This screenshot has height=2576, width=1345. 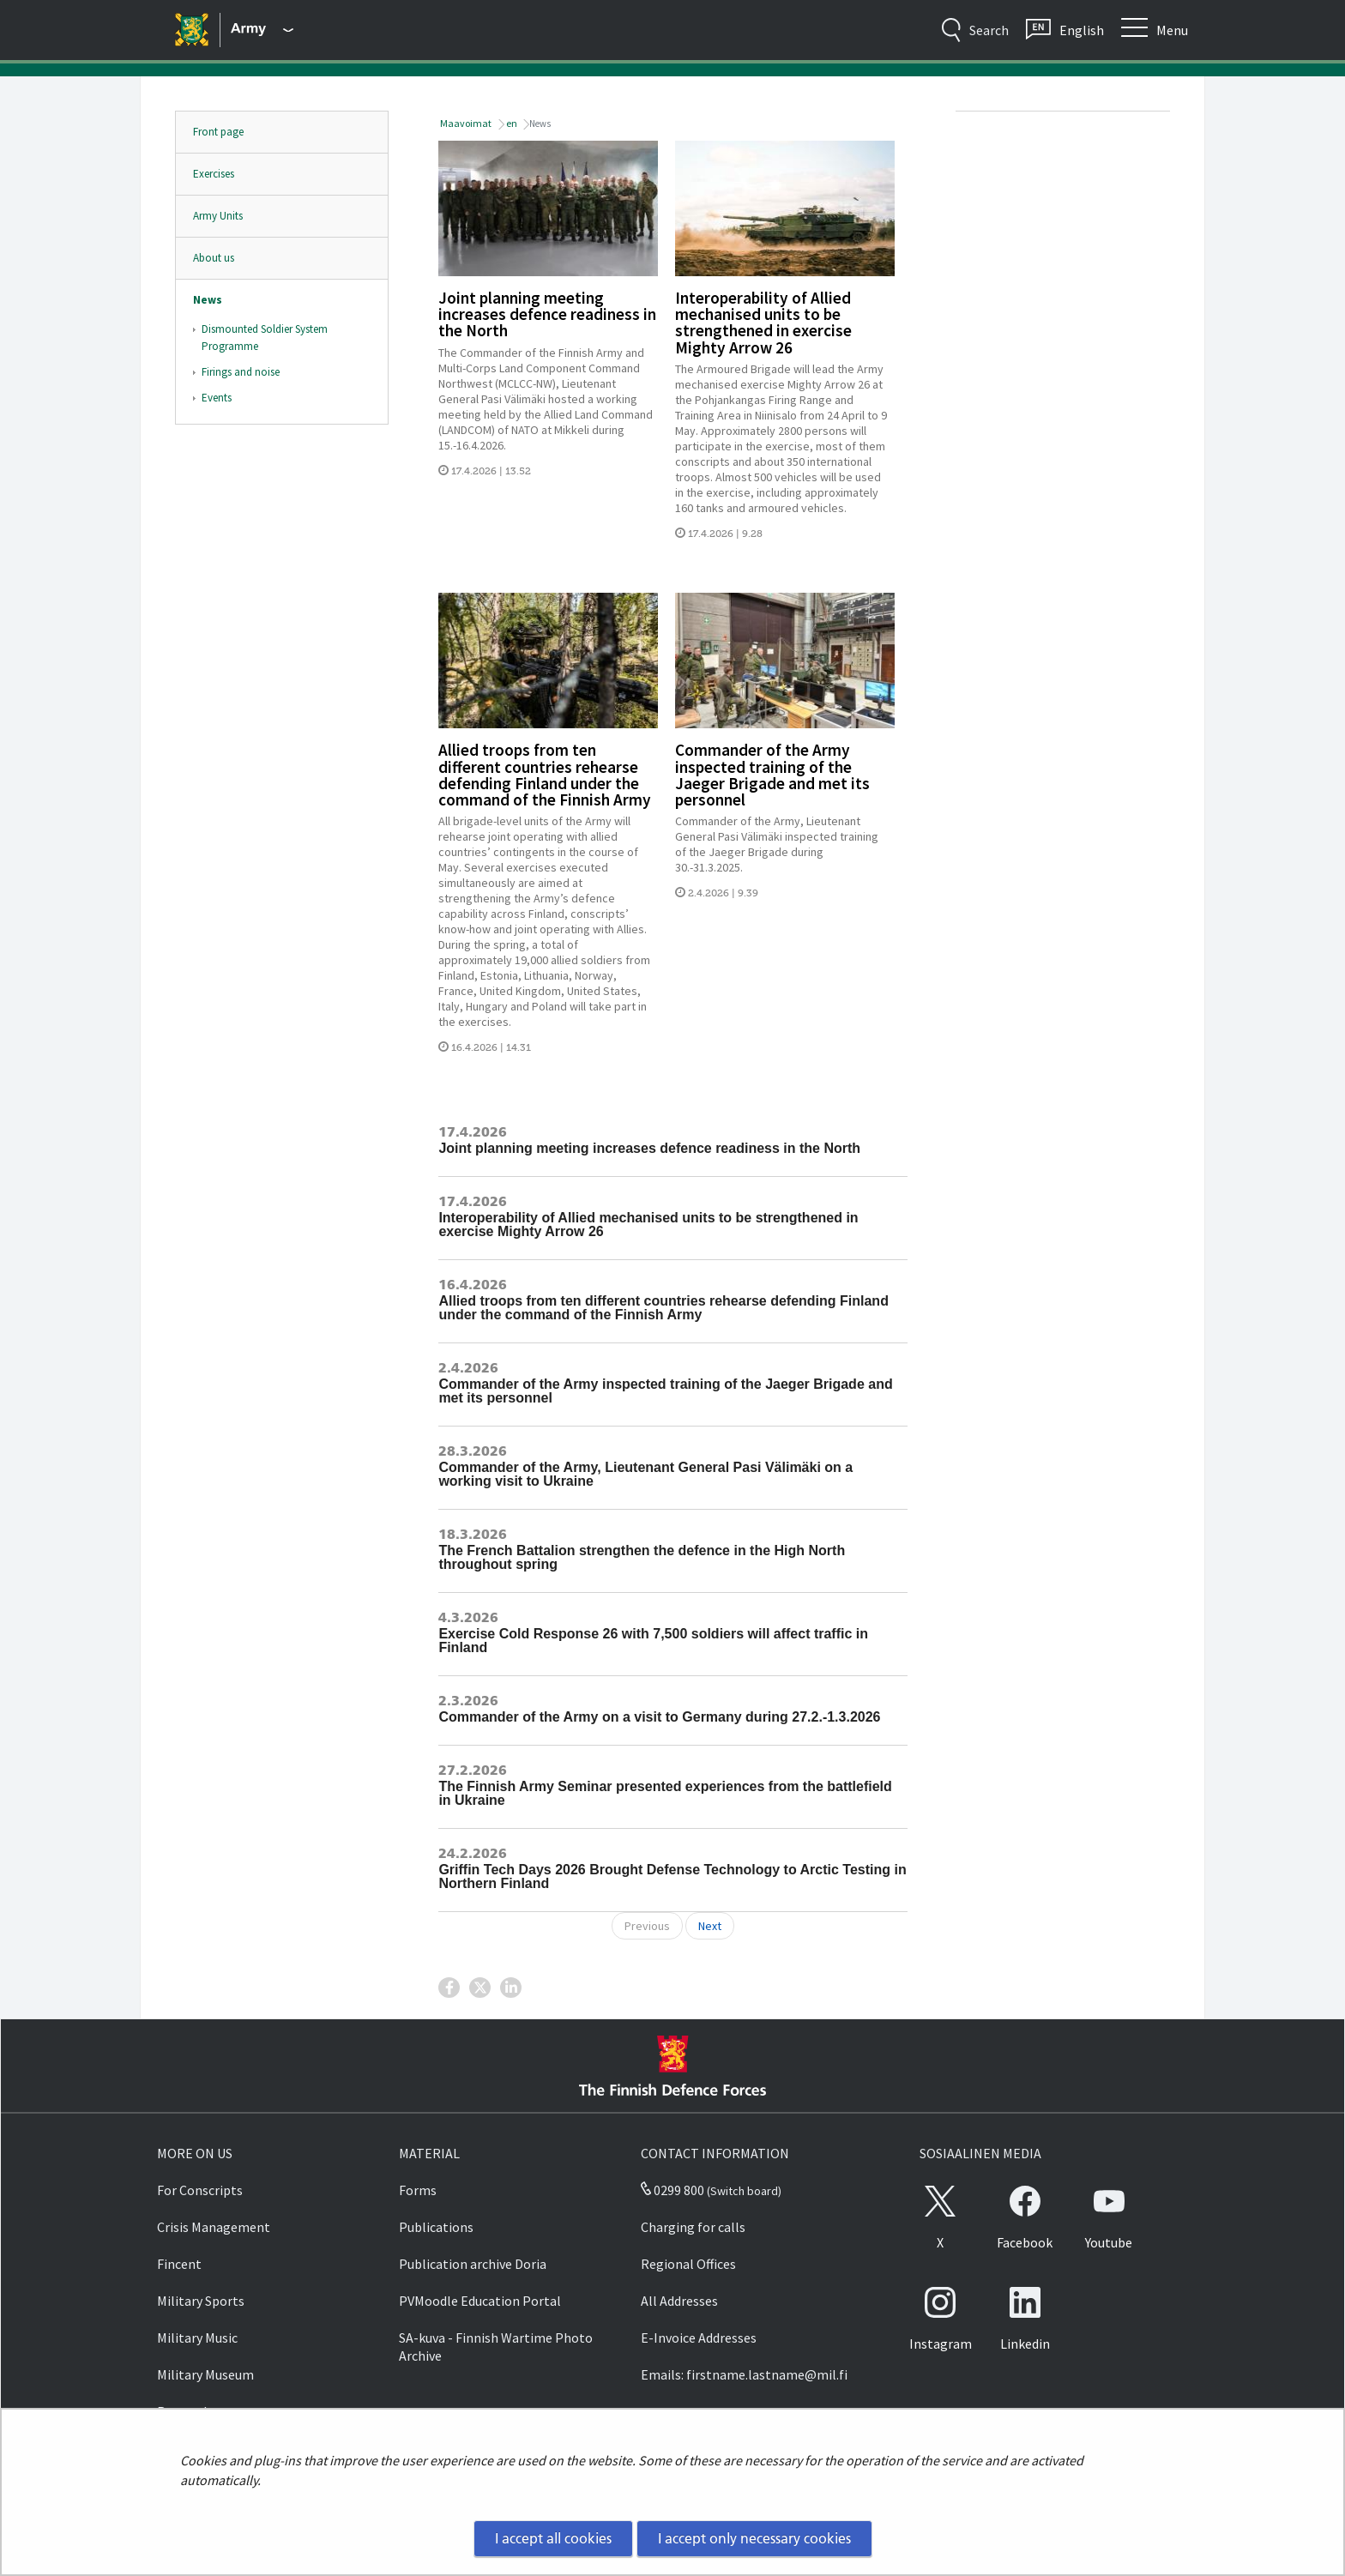 I want to click on Crisis Management, so click(x=213, y=2226).